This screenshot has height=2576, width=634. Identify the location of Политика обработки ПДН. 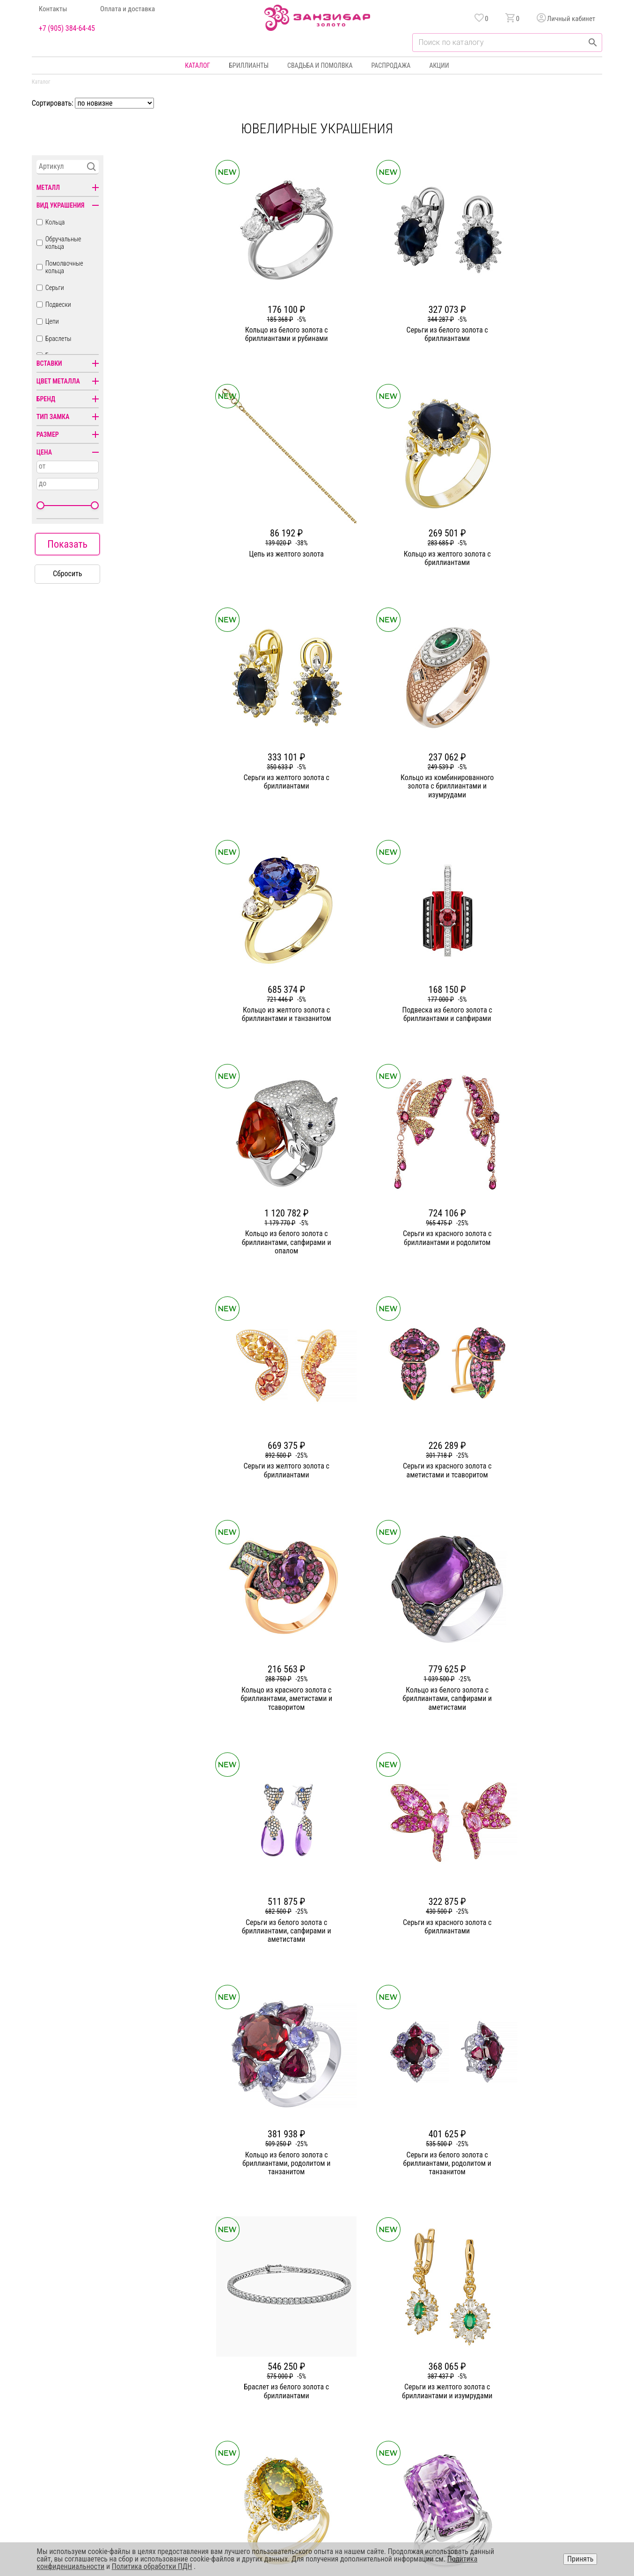
(152, 2566).